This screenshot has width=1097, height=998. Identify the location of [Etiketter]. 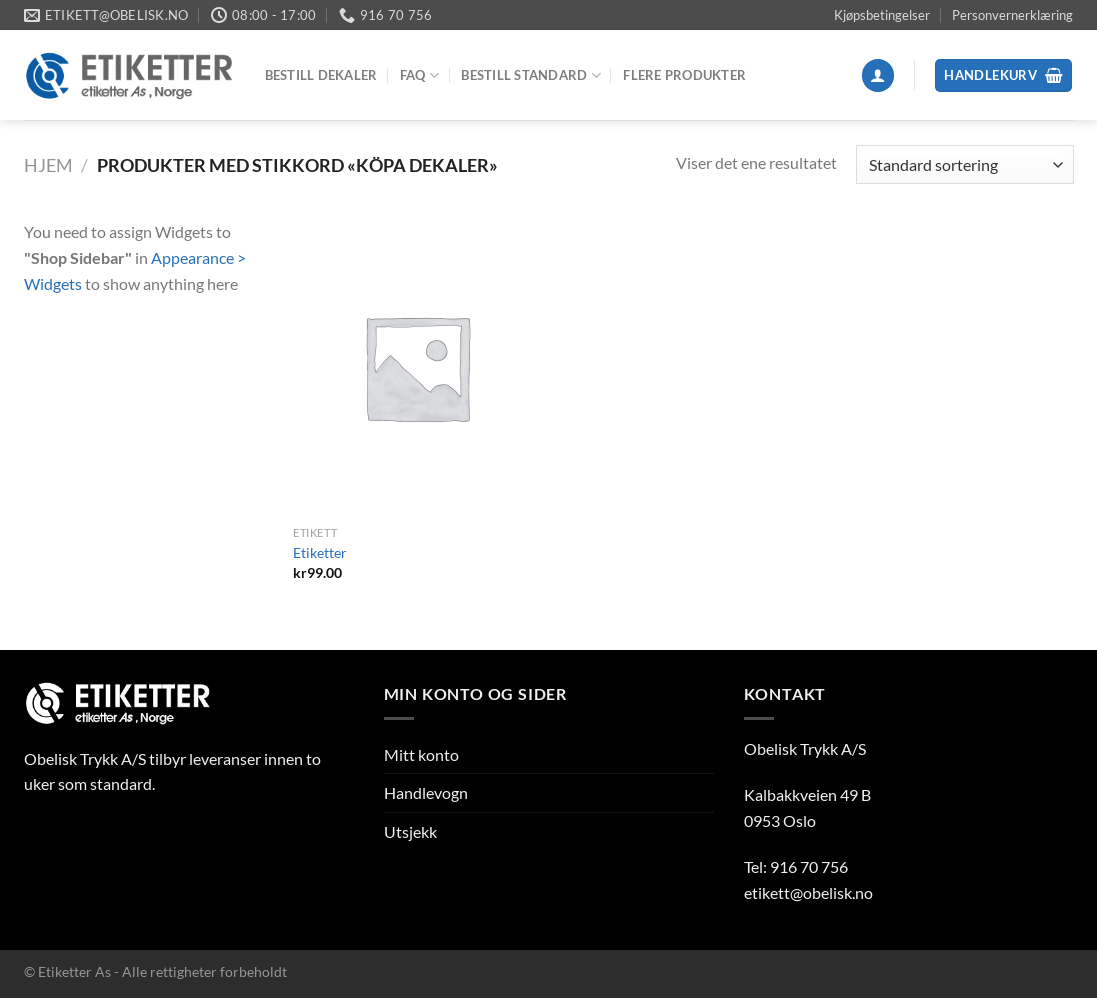
(416, 367).